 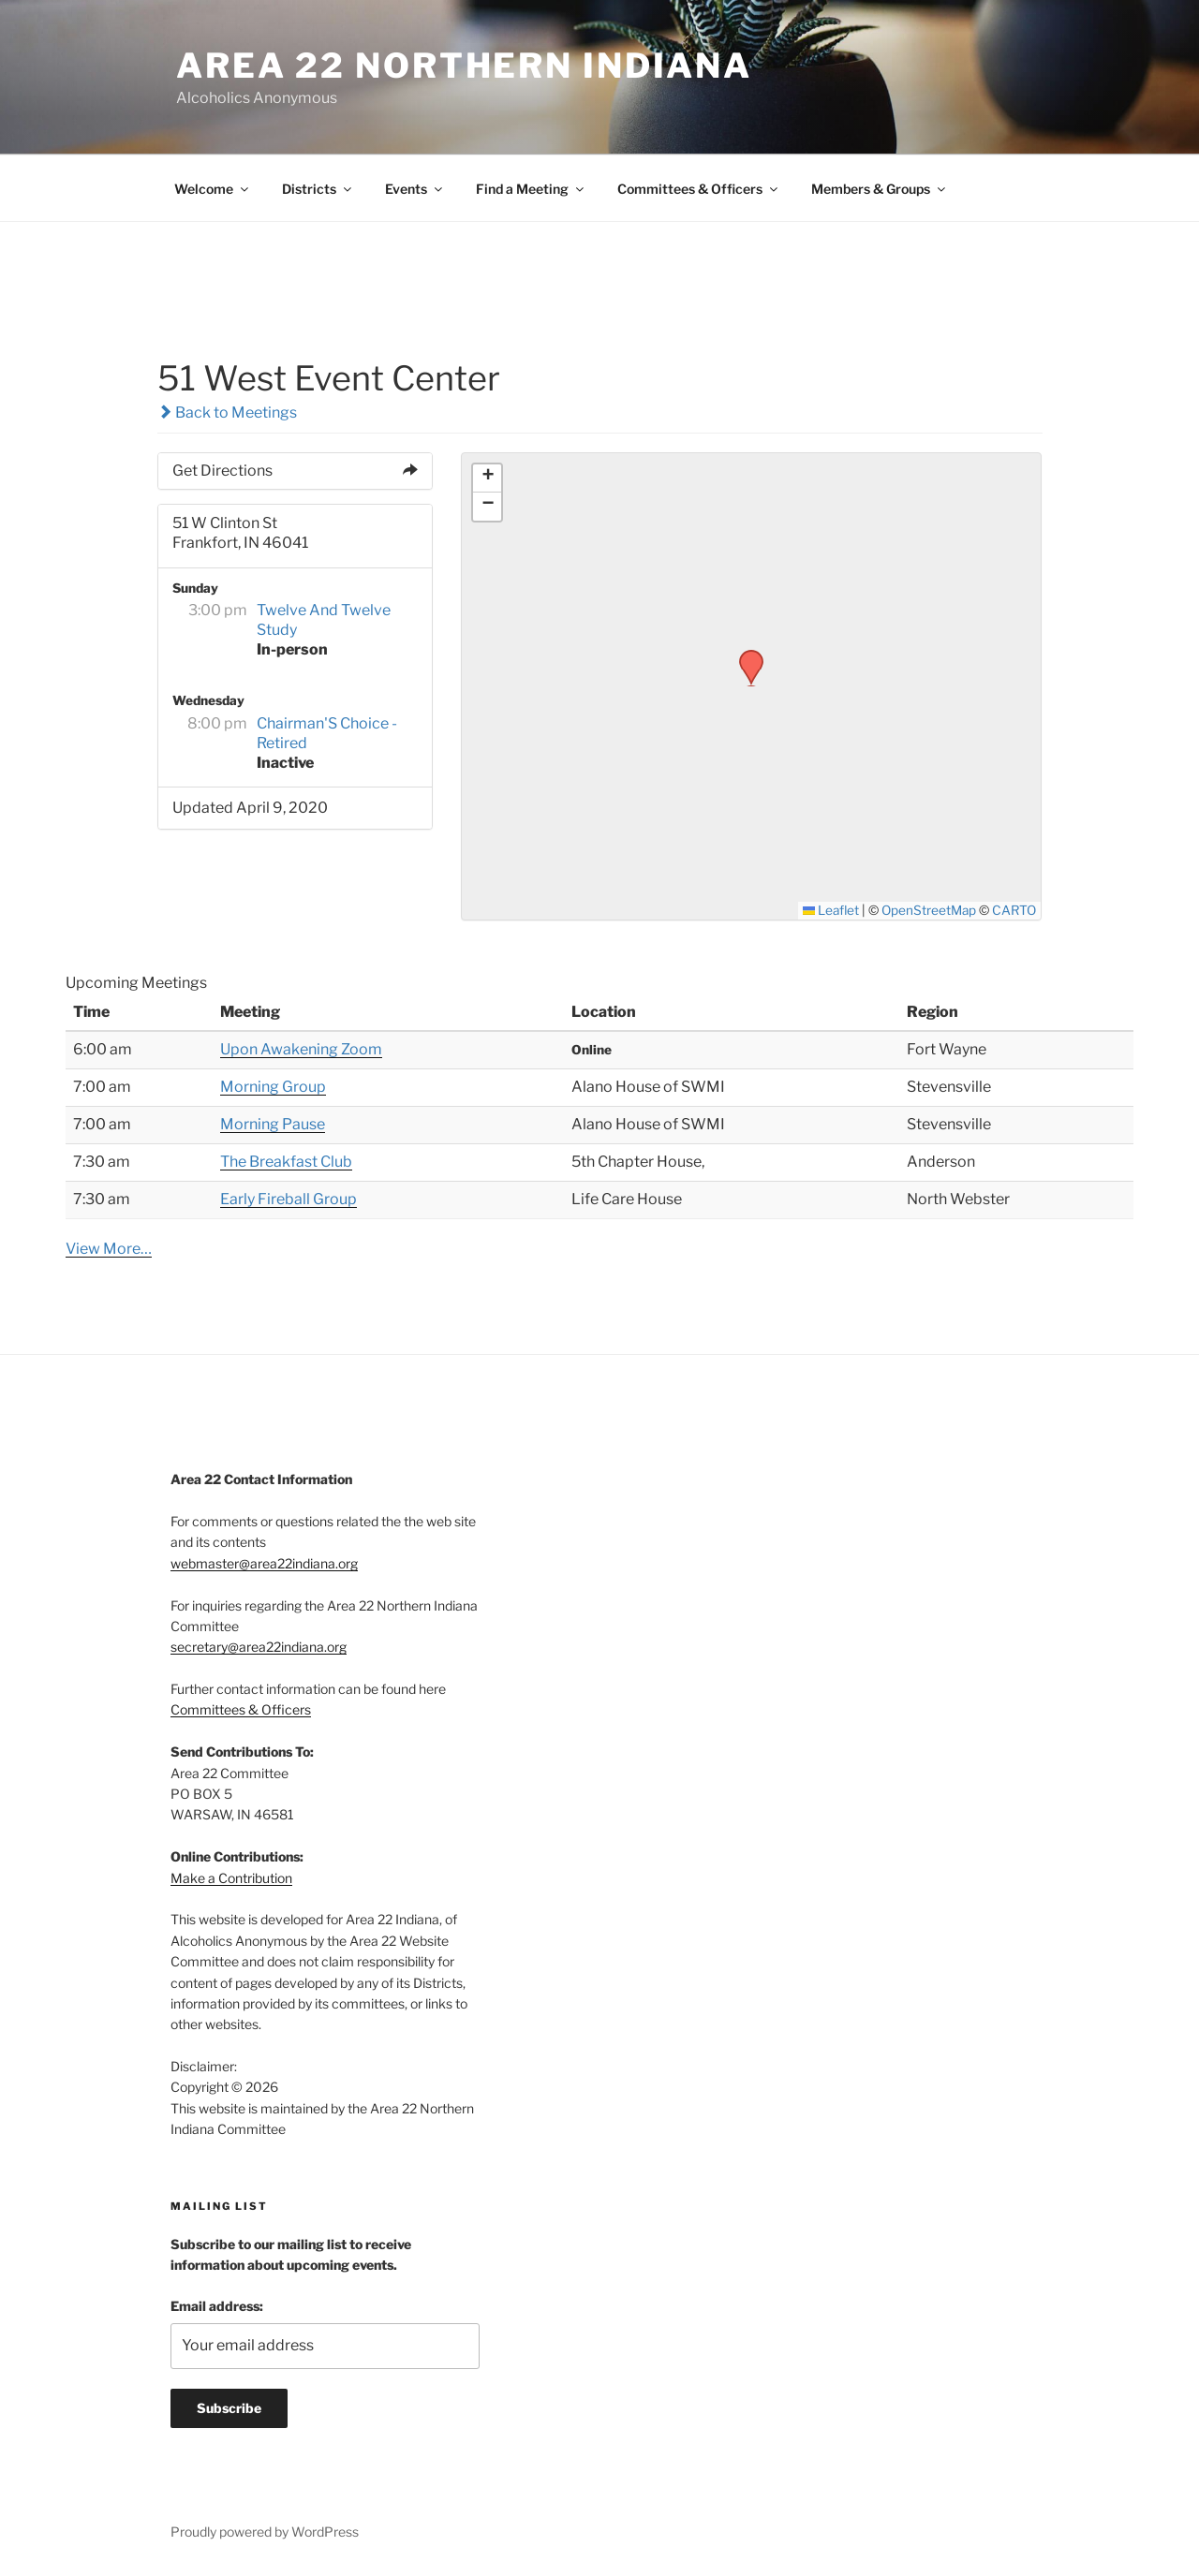 I want to click on Proudly powered by WordPress, so click(x=264, y=2531).